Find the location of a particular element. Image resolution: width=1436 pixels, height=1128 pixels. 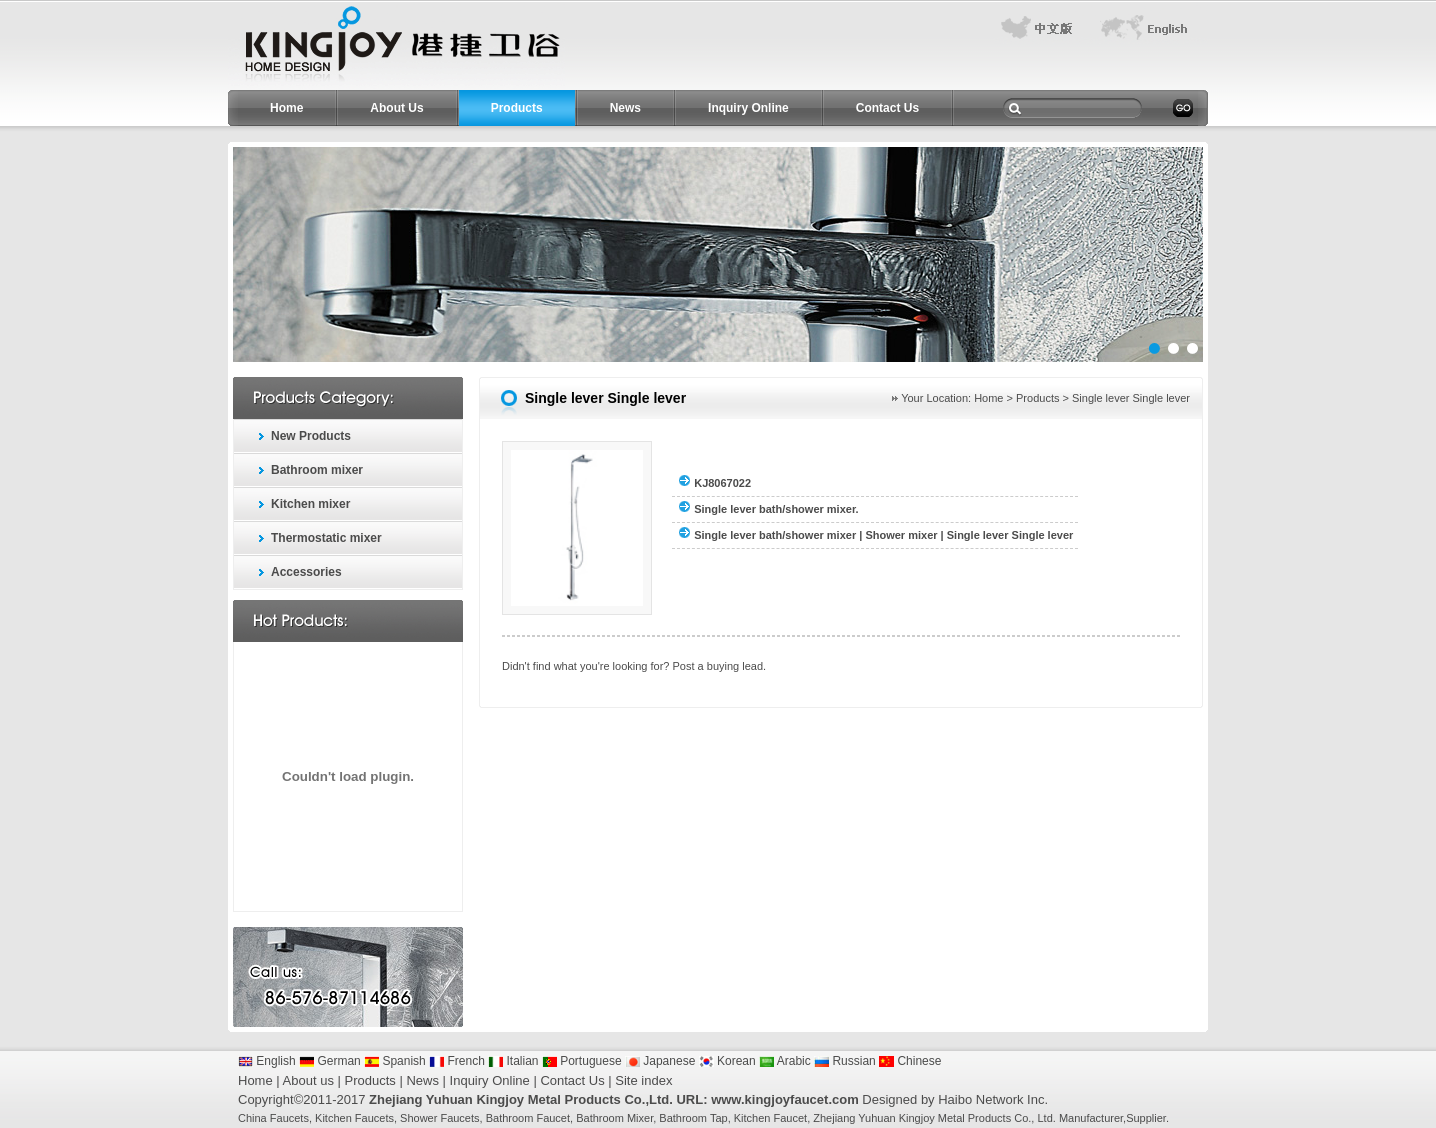

Bathroom Mixer is located at coordinates (614, 1118).